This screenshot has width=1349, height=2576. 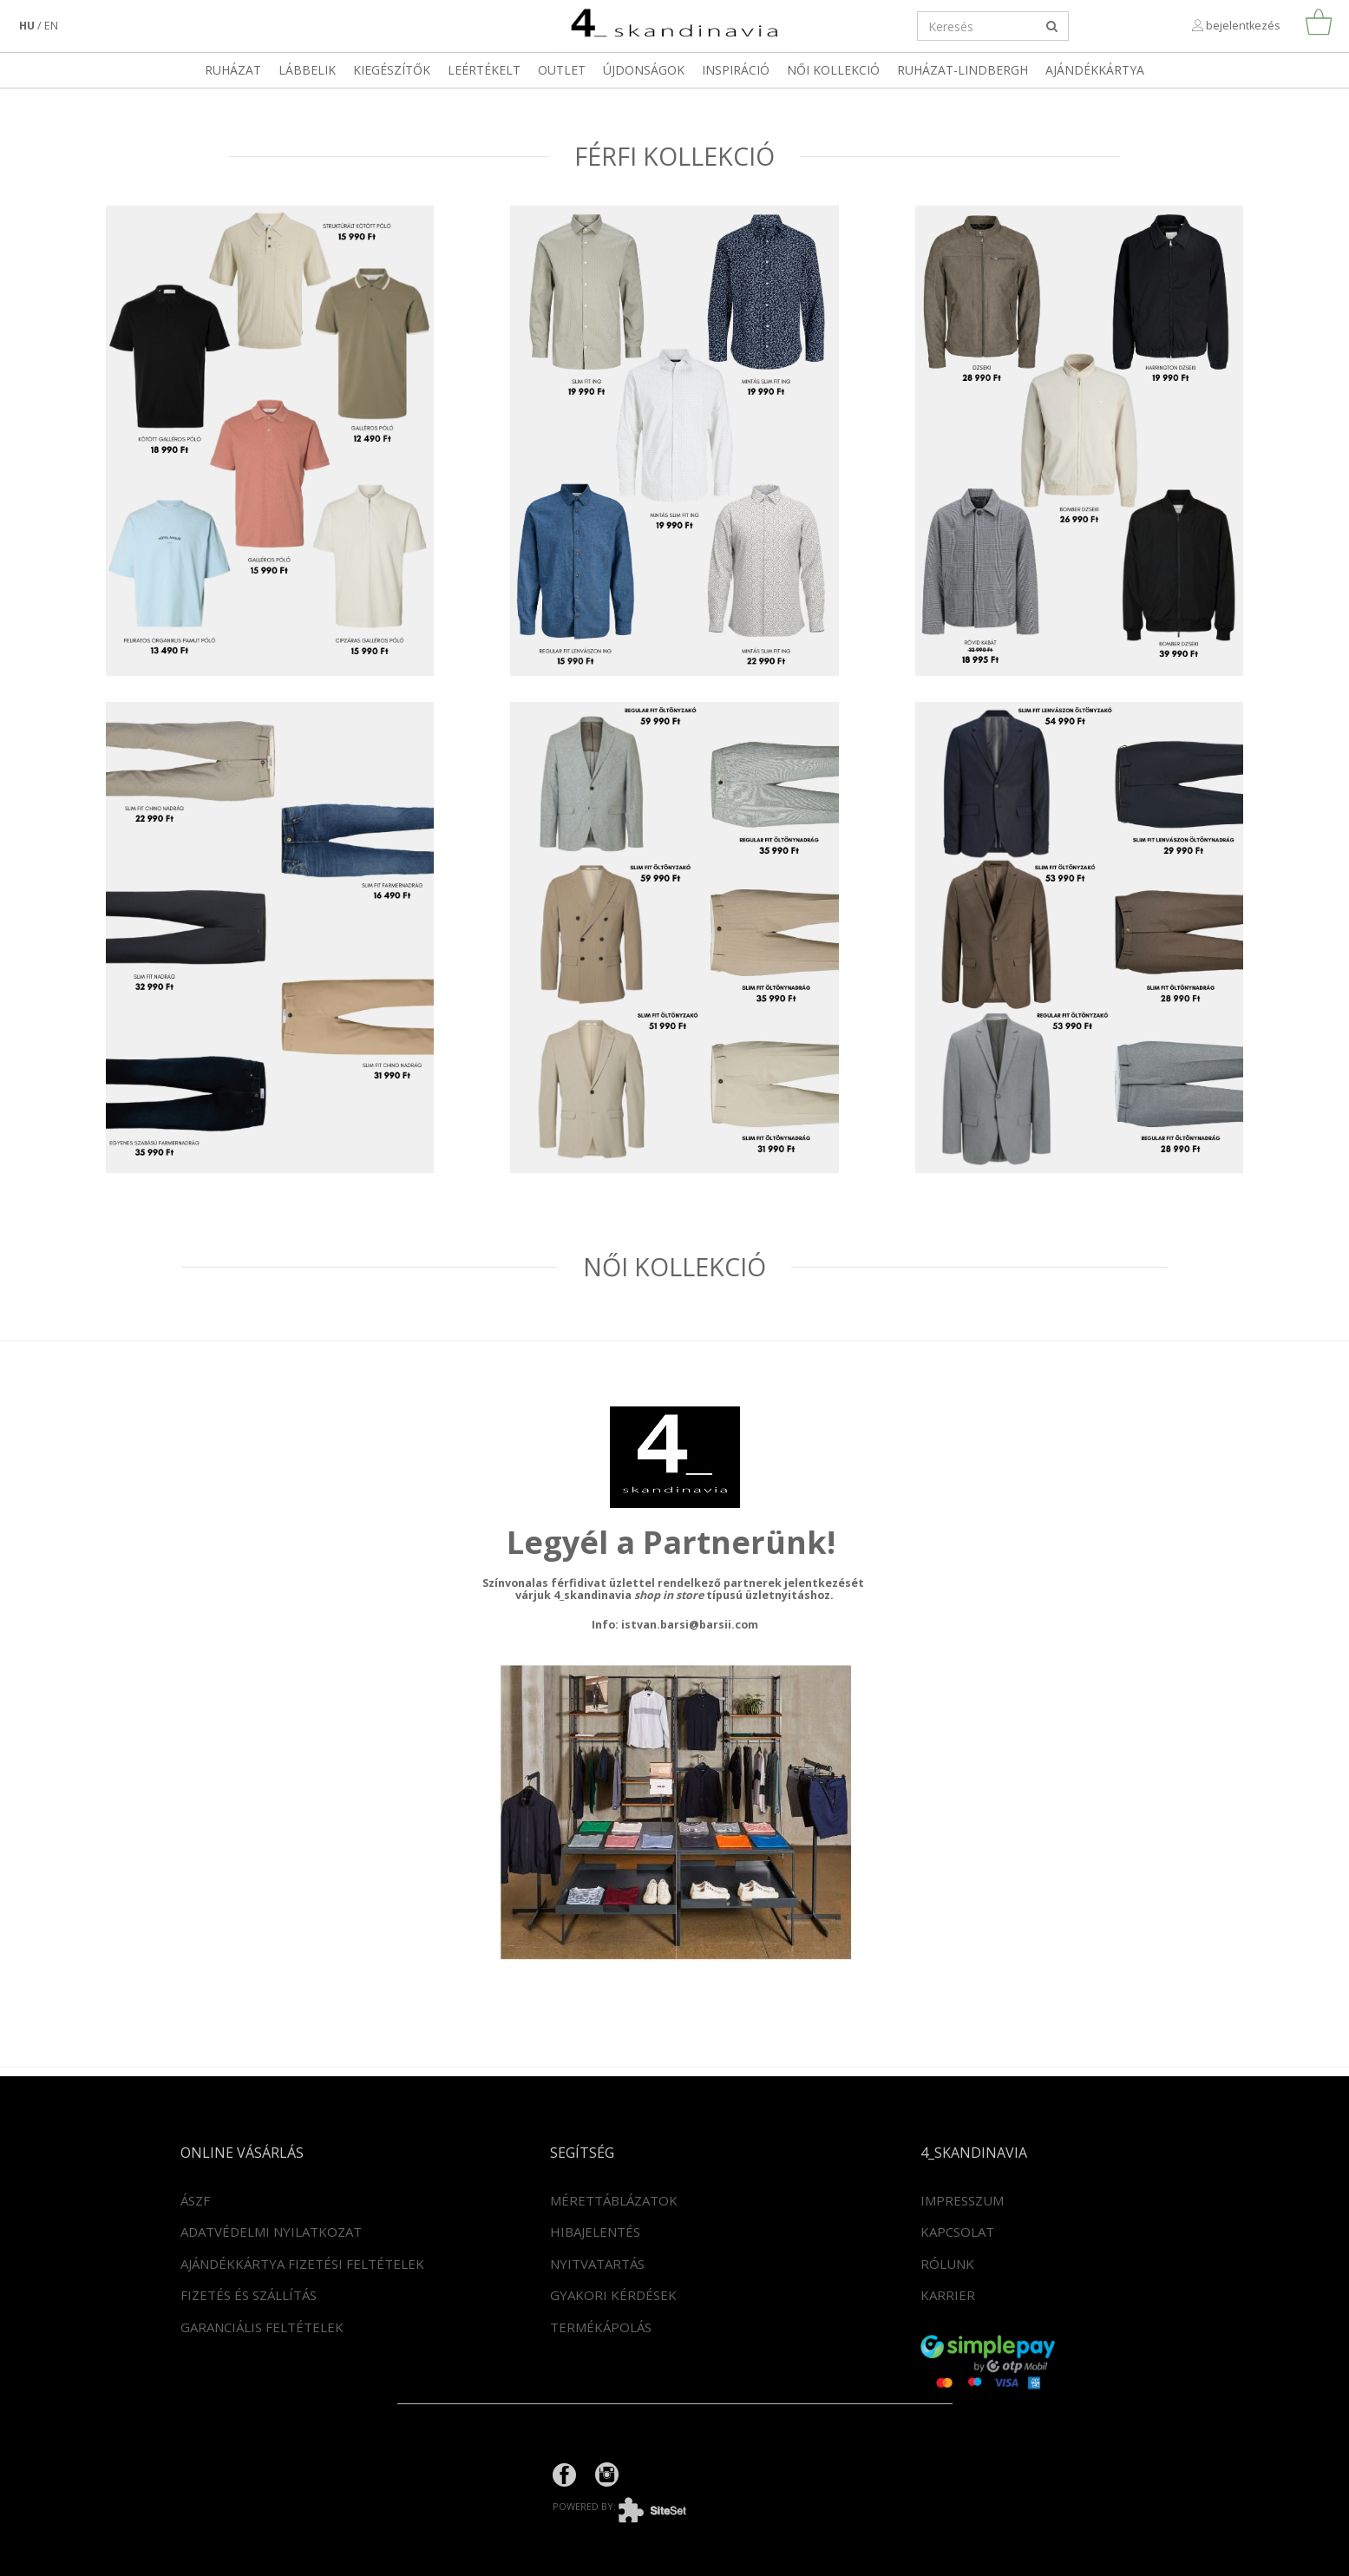 What do you see at coordinates (595, 2231) in the screenshot?
I see `Hibajelentés` at bounding box center [595, 2231].